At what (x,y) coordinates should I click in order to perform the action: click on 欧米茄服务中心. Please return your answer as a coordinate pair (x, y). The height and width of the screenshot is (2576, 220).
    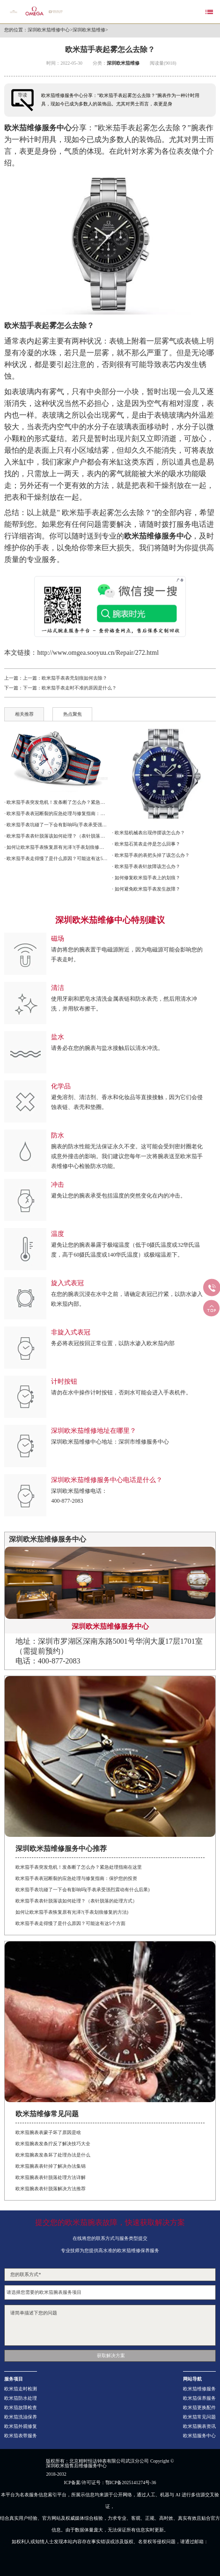
    Looking at the image, I should click on (199, 2436).